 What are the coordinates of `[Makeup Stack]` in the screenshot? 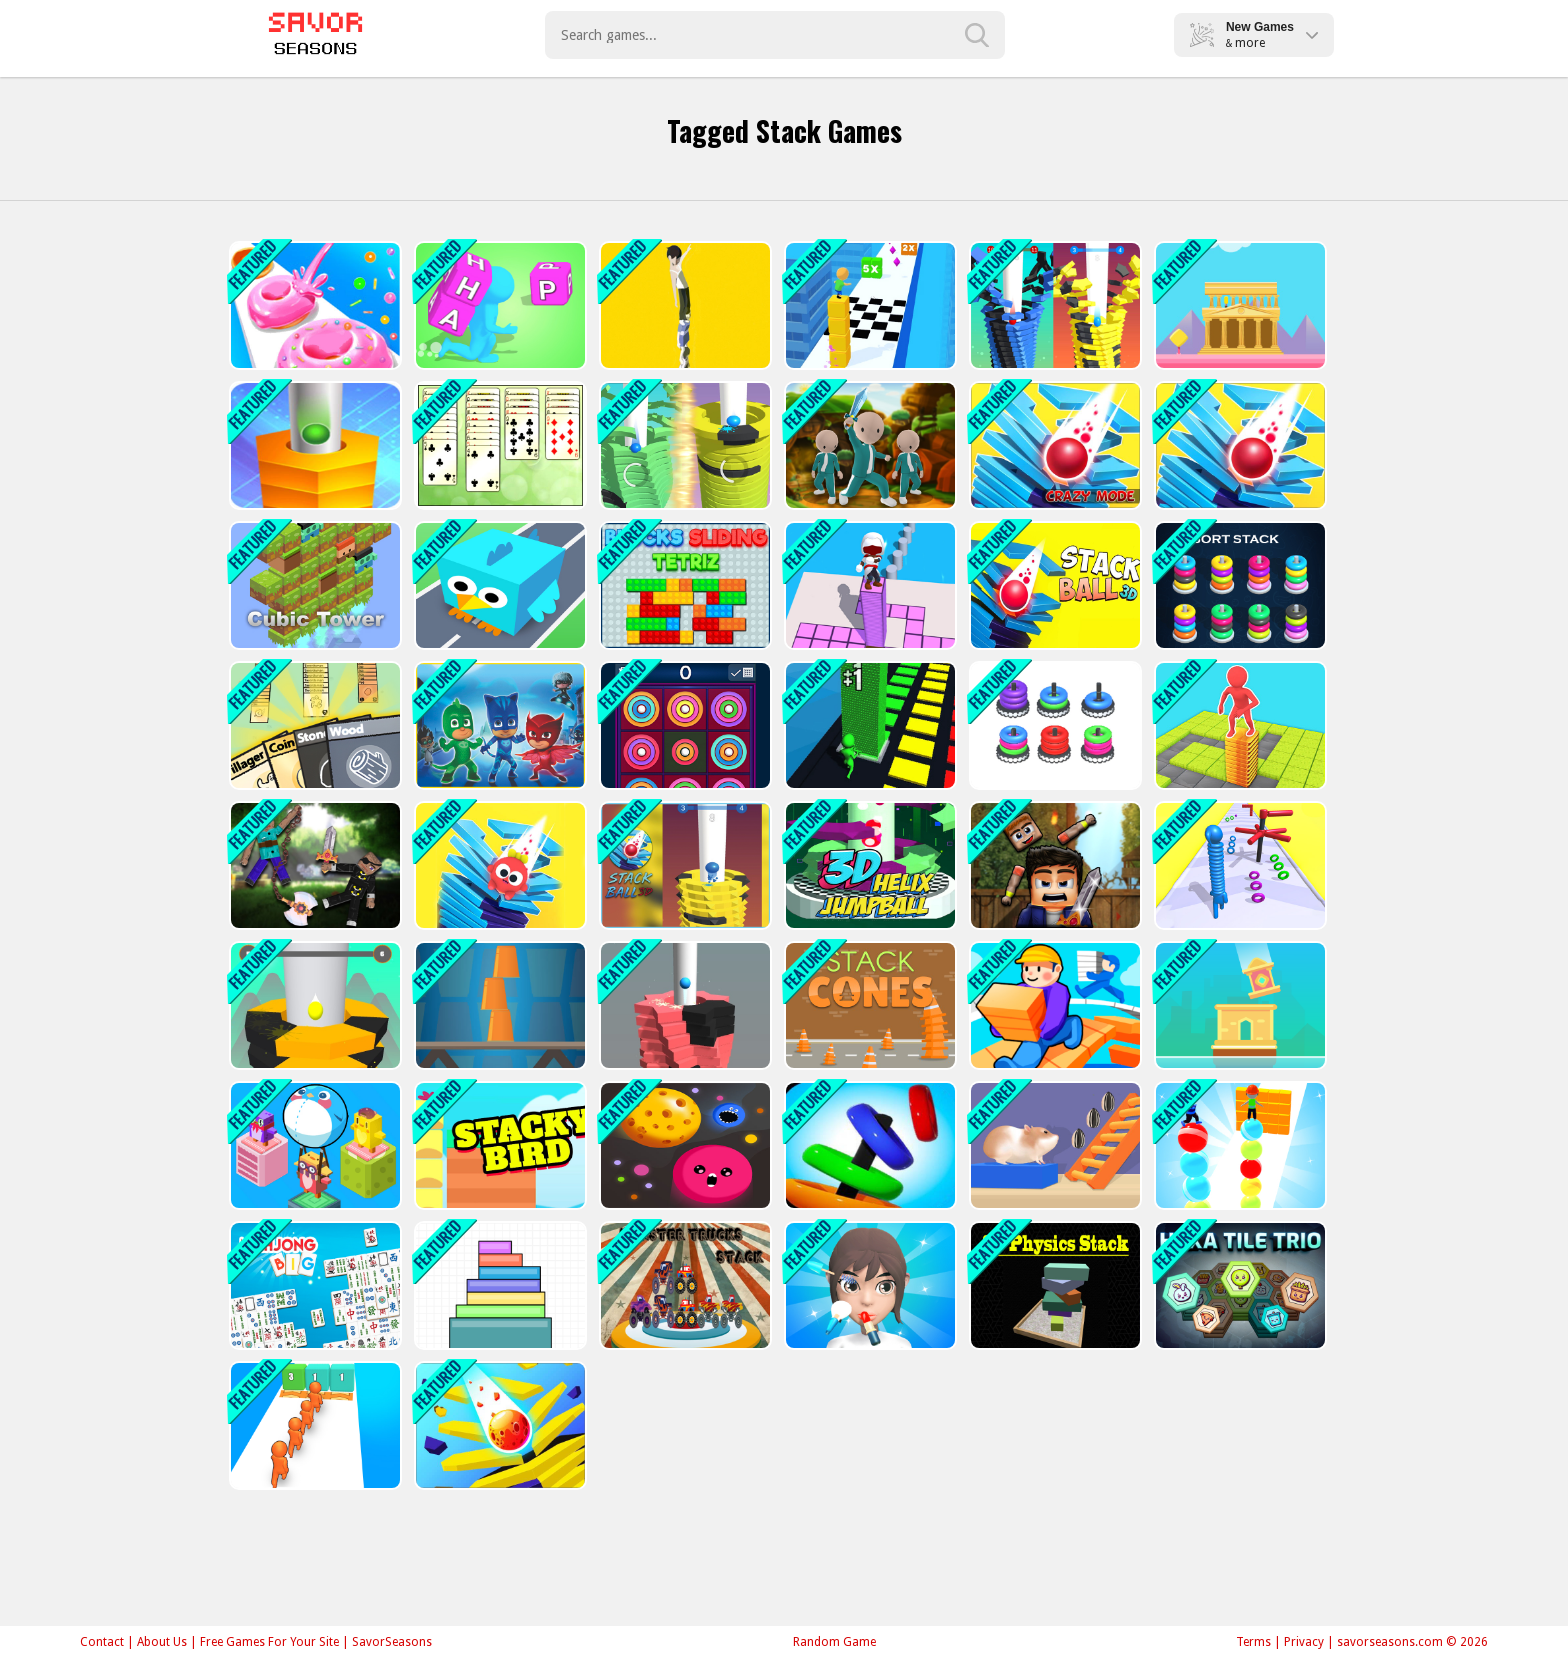 It's located at (868, 1285).